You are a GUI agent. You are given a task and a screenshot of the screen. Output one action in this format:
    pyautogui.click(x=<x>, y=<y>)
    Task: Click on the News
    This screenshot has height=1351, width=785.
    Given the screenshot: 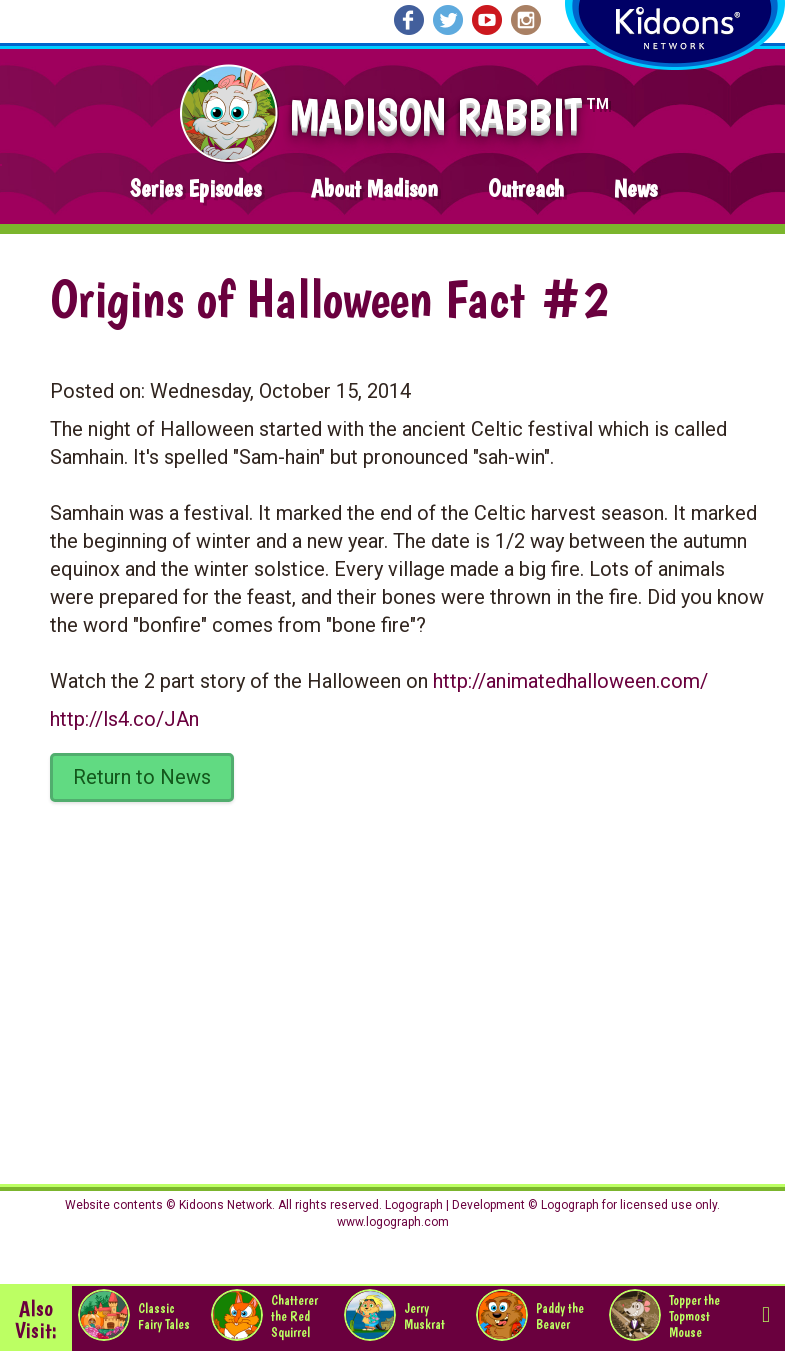 What is the action you would take?
    pyautogui.click(x=635, y=188)
    